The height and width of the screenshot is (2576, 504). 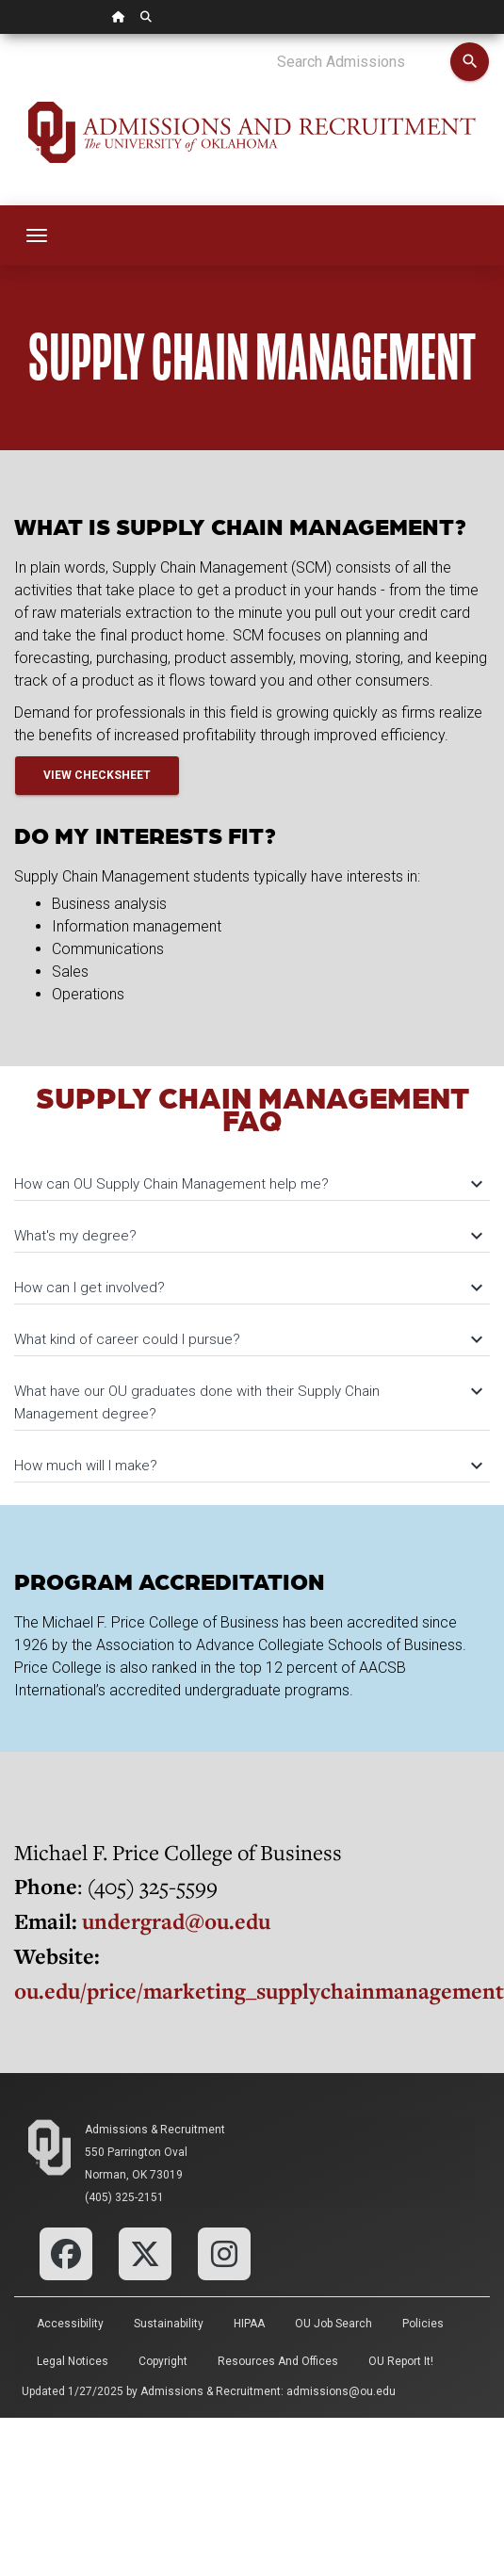 What do you see at coordinates (72, 2361) in the screenshot?
I see `Legal Notices` at bounding box center [72, 2361].